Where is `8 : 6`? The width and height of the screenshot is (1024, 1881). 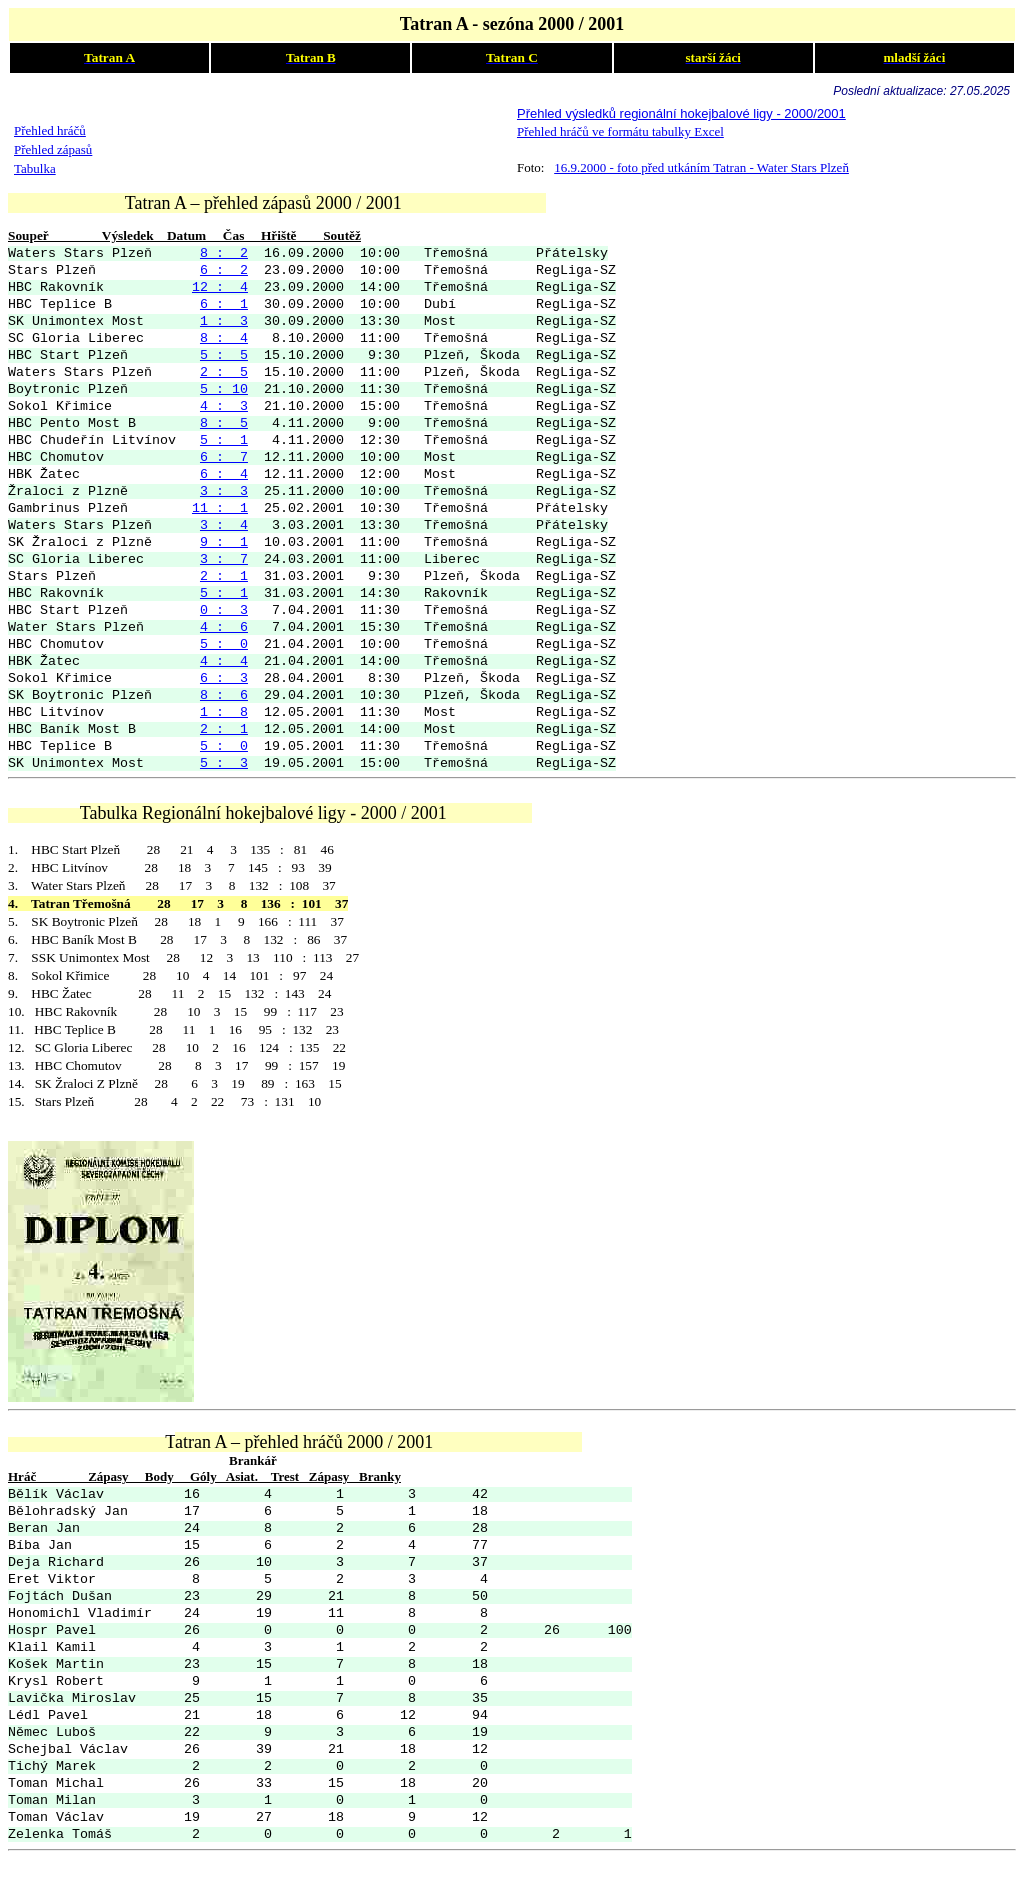 8 : 6 is located at coordinates (224, 695).